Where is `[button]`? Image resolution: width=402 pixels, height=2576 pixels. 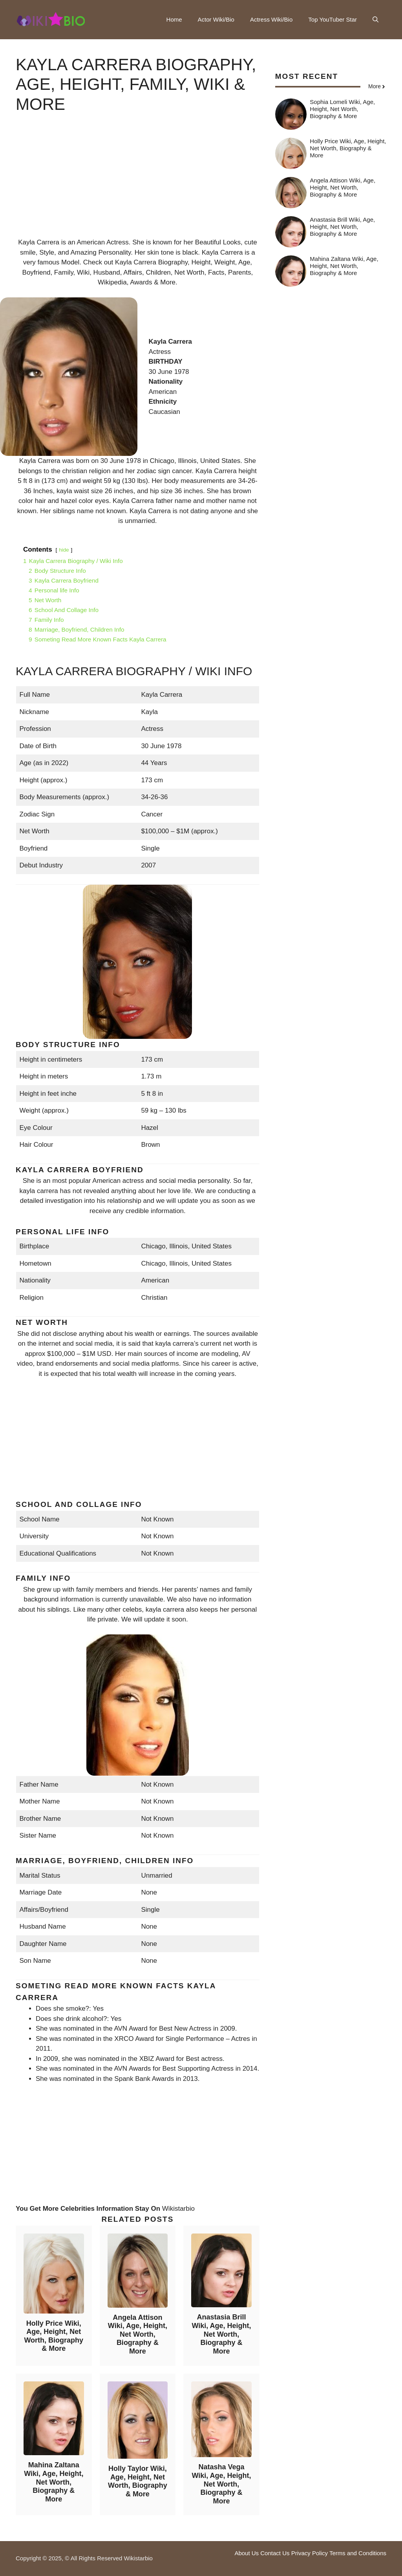 [button] is located at coordinates (375, 19).